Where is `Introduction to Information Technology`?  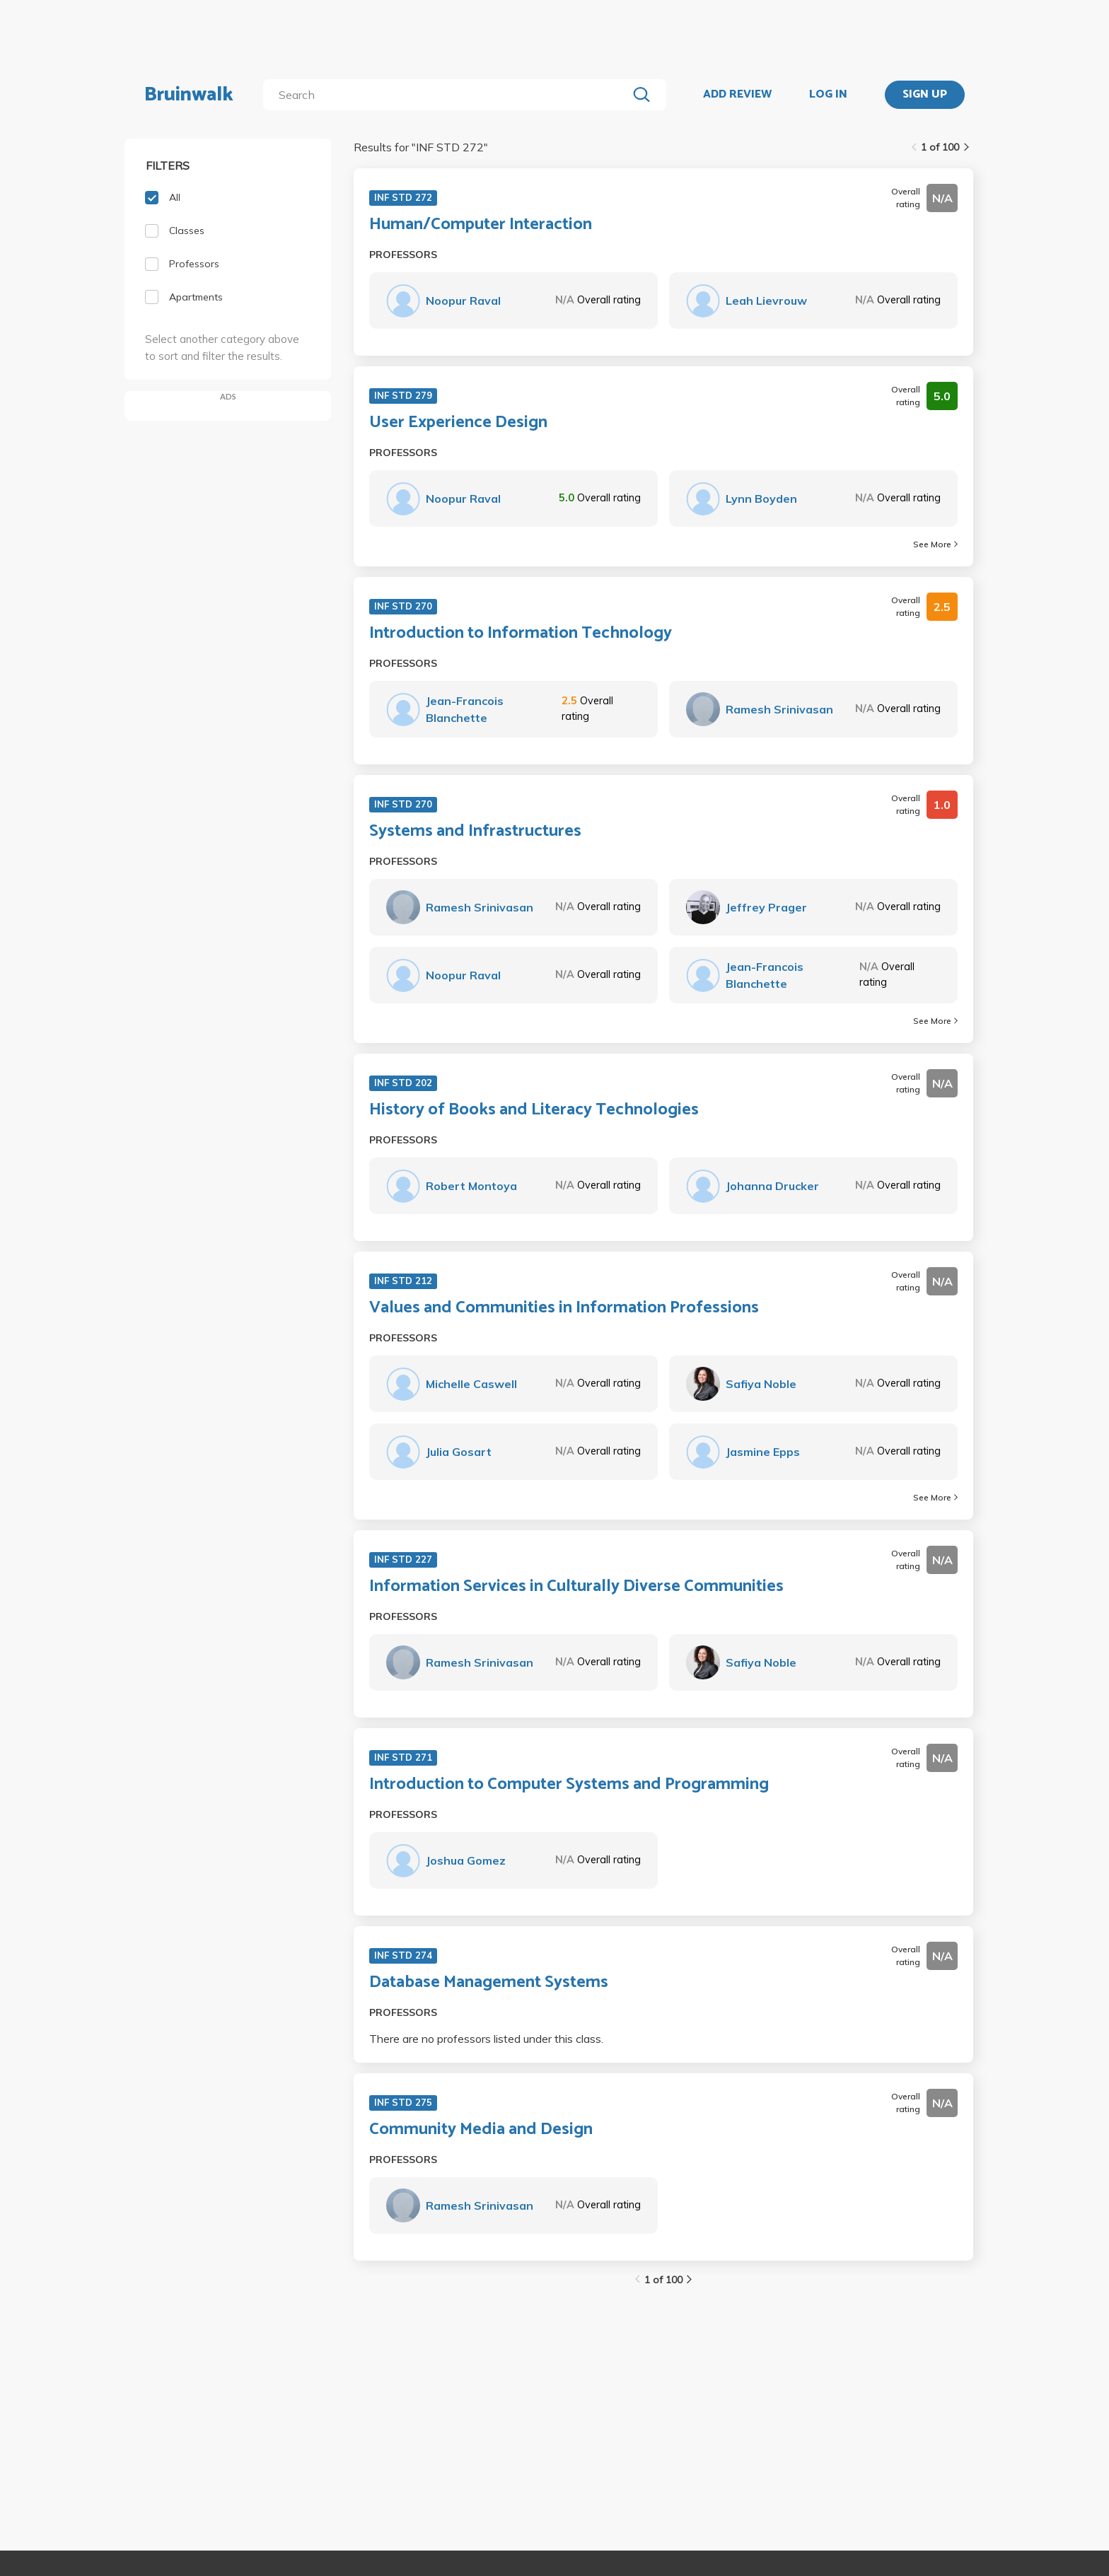 Introduction to Information Technology is located at coordinates (520, 633).